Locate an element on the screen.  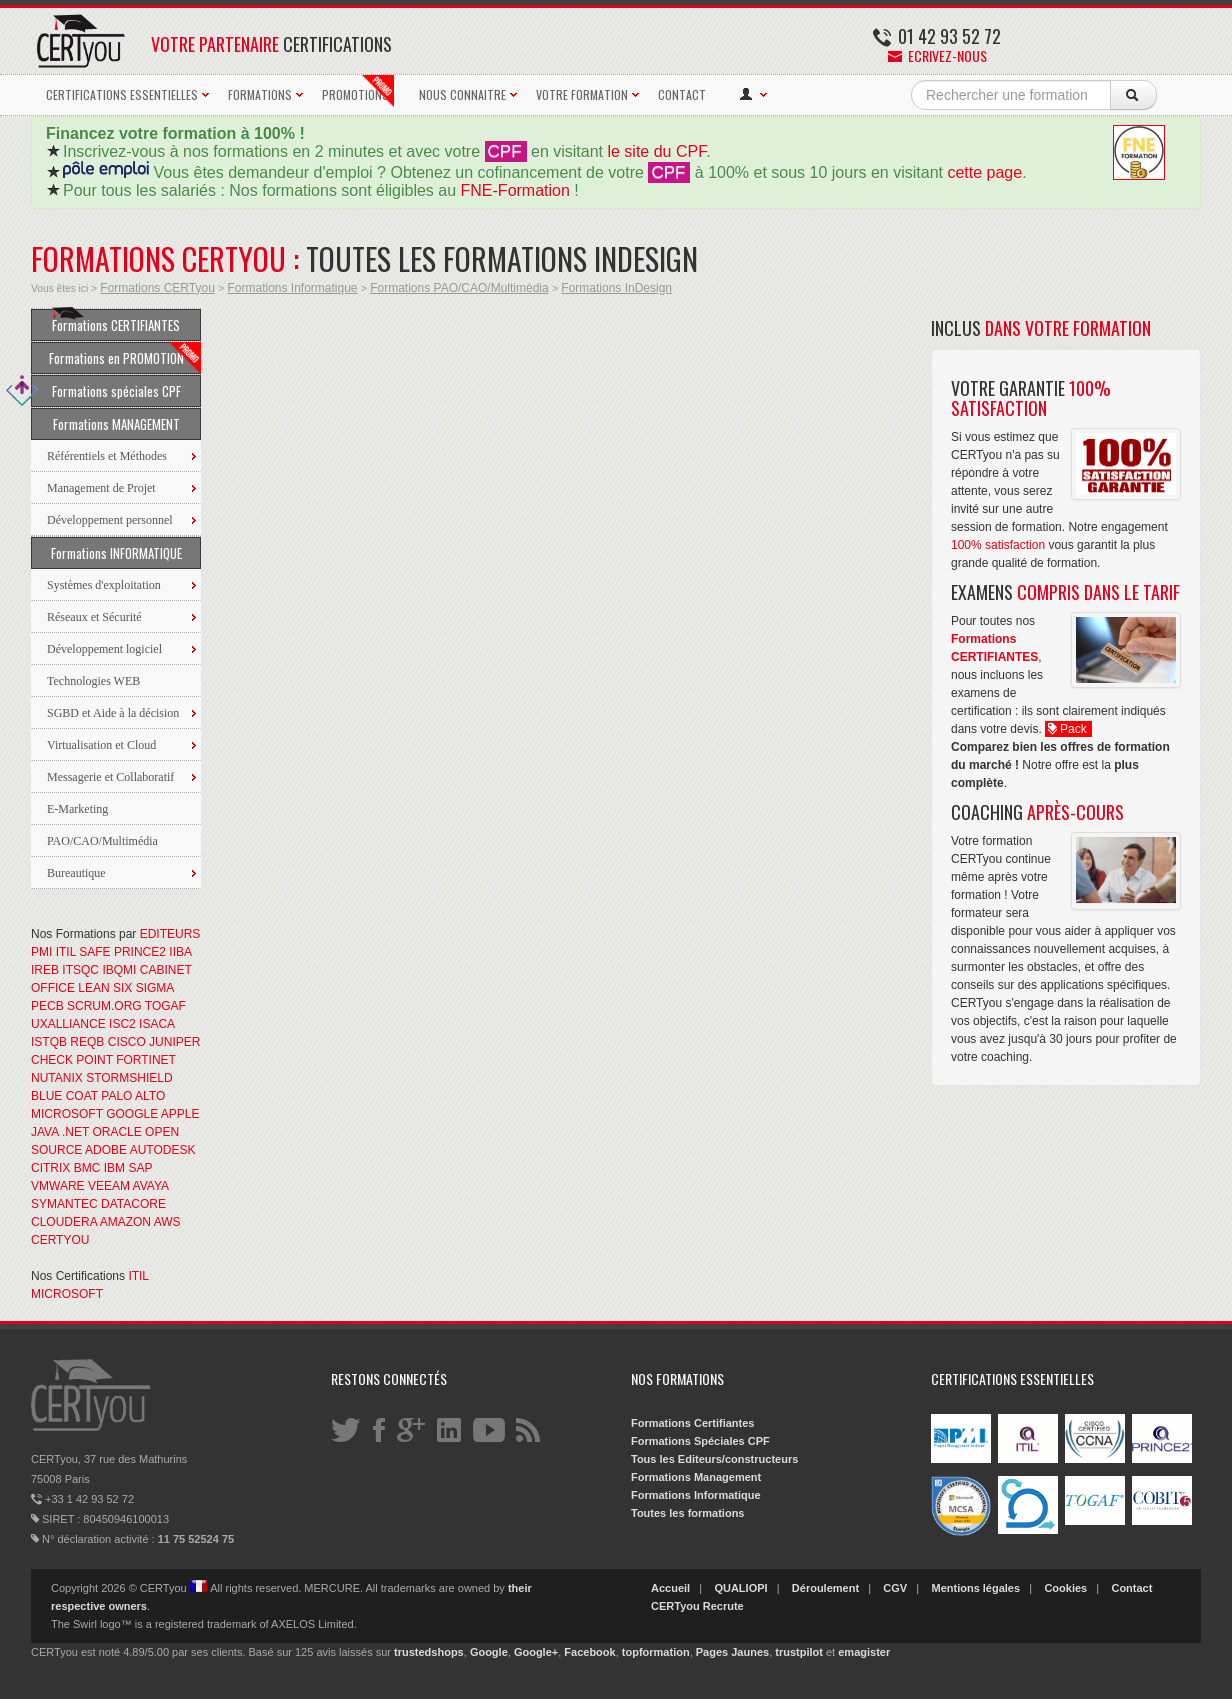
Ecrivez-nous is located at coordinates (937, 55).